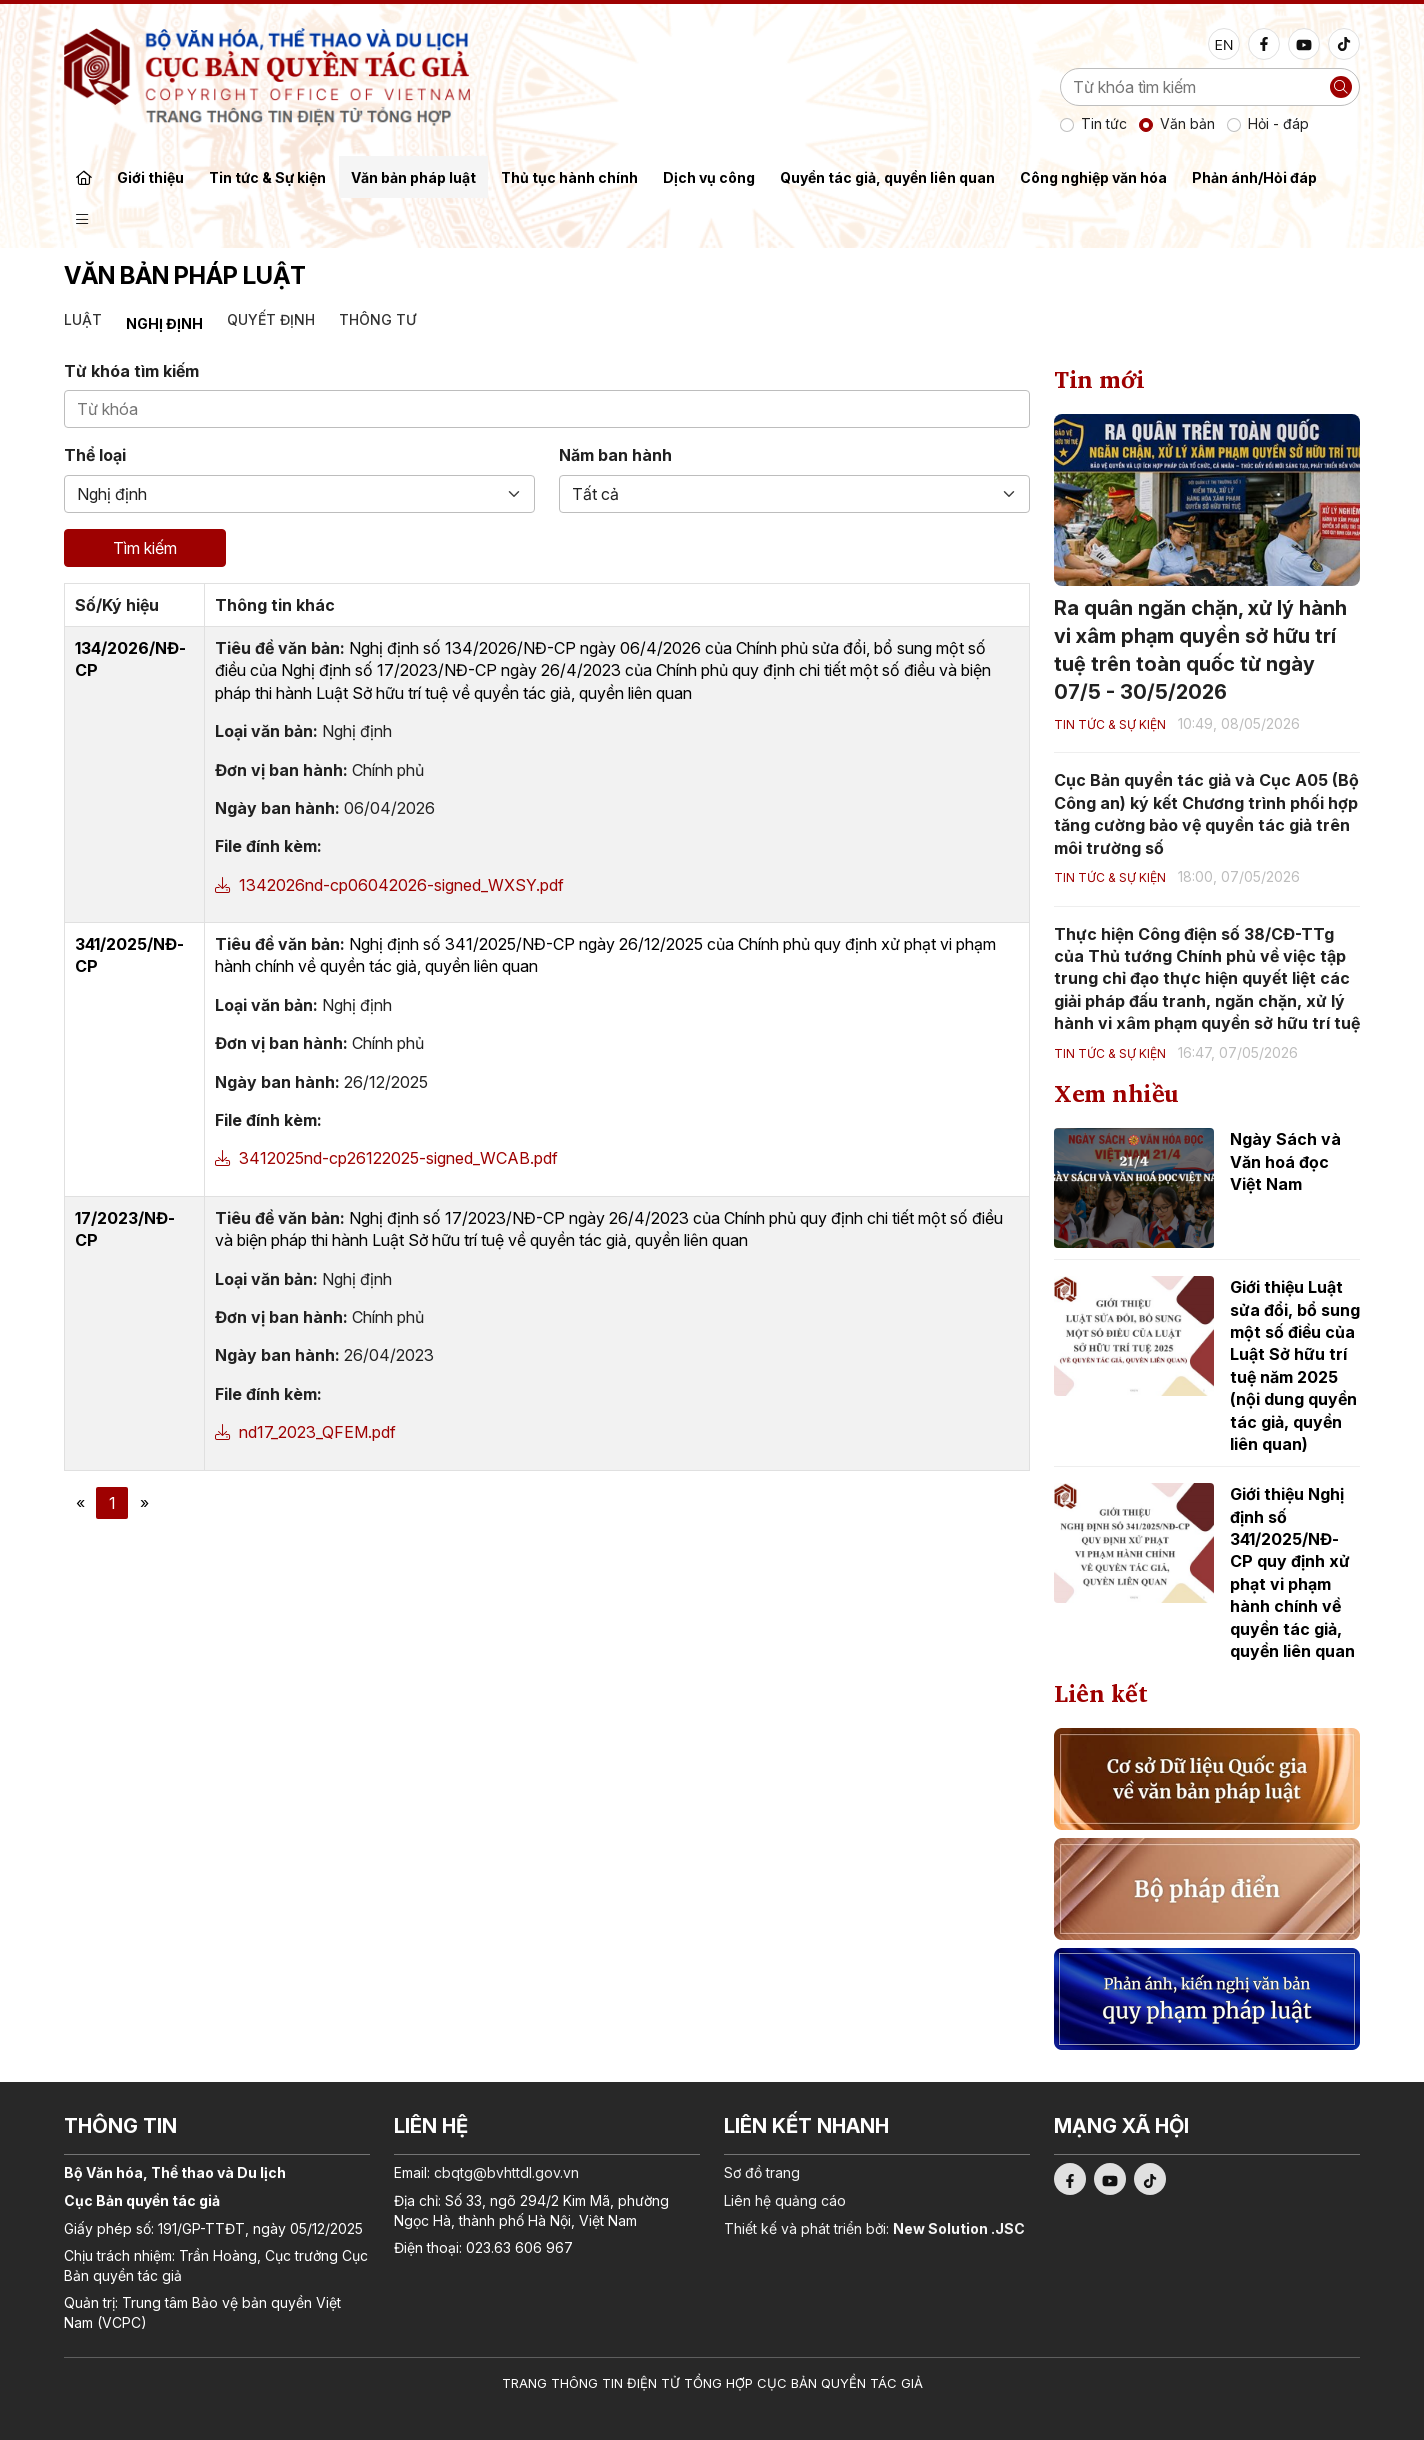  I want to click on Tin tức, so click(1104, 123).